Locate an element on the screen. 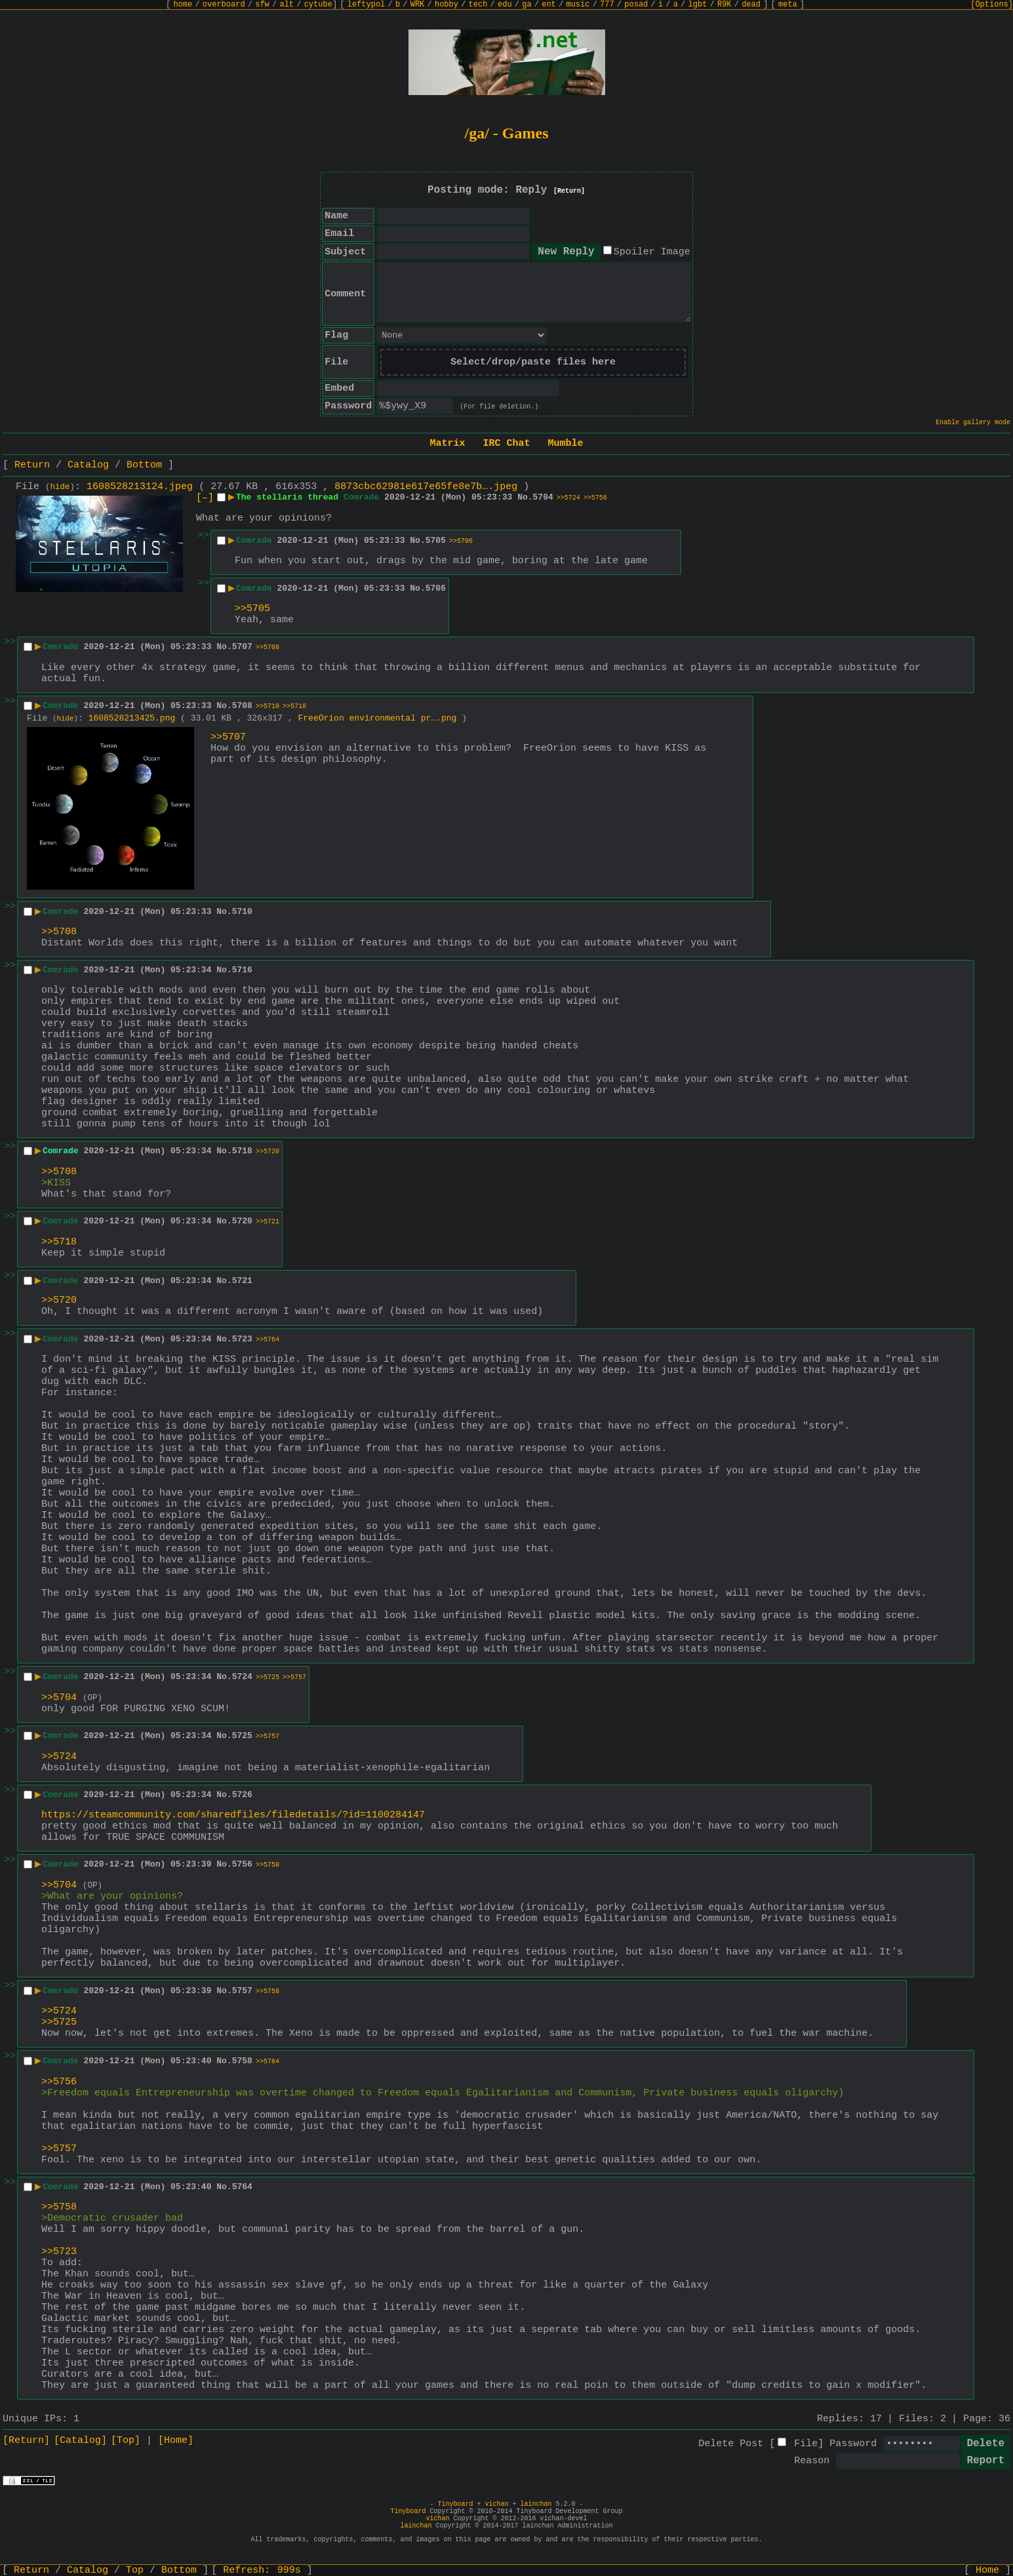 The width and height of the screenshot is (1013, 2576). R9K is located at coordinates (724, 4).